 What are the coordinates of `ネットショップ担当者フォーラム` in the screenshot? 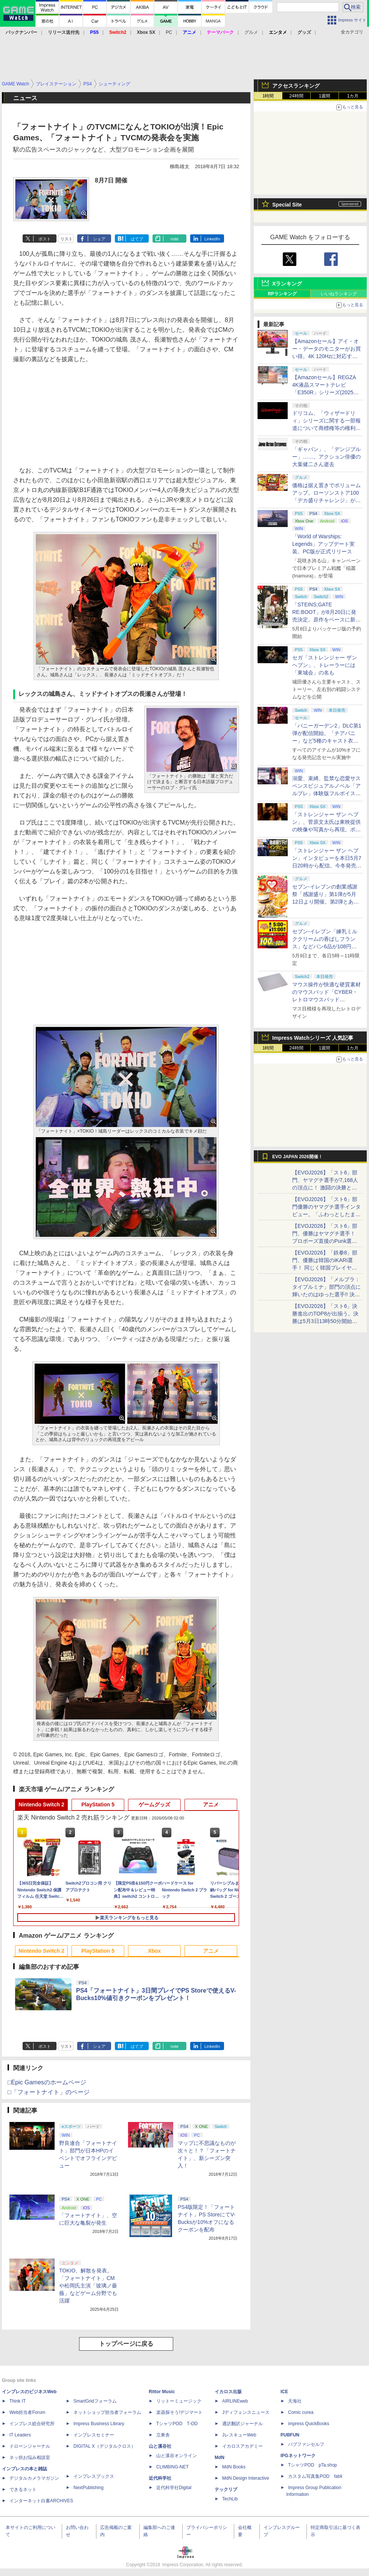 It's located at (107, 2412).